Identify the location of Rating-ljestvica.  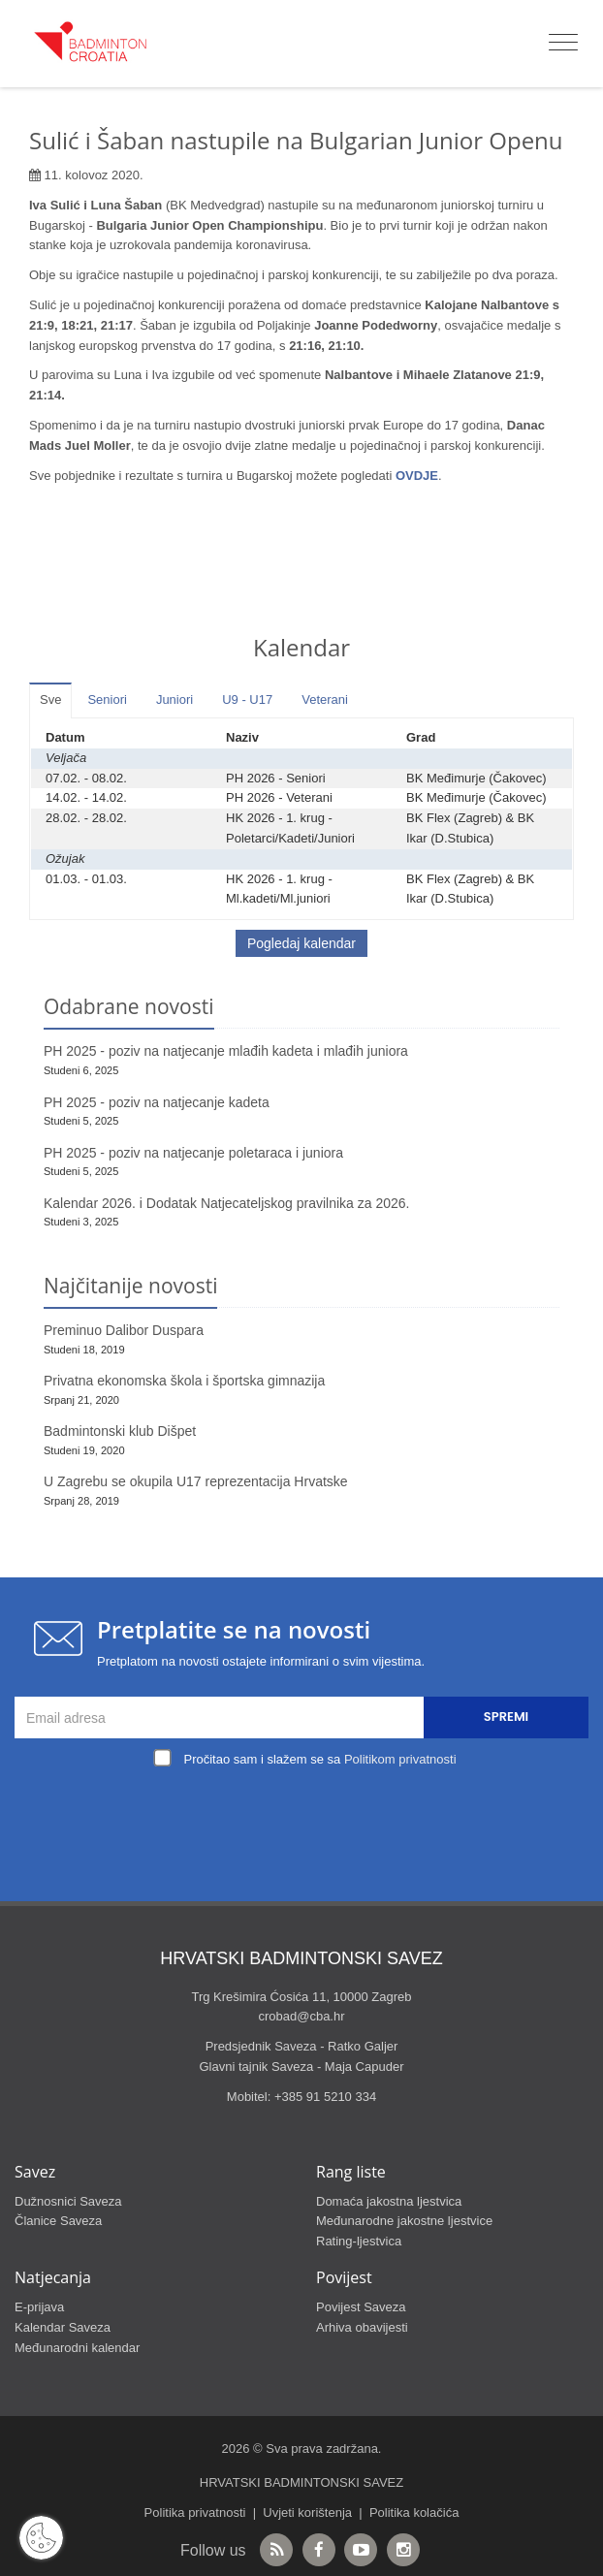
(358, 2241).